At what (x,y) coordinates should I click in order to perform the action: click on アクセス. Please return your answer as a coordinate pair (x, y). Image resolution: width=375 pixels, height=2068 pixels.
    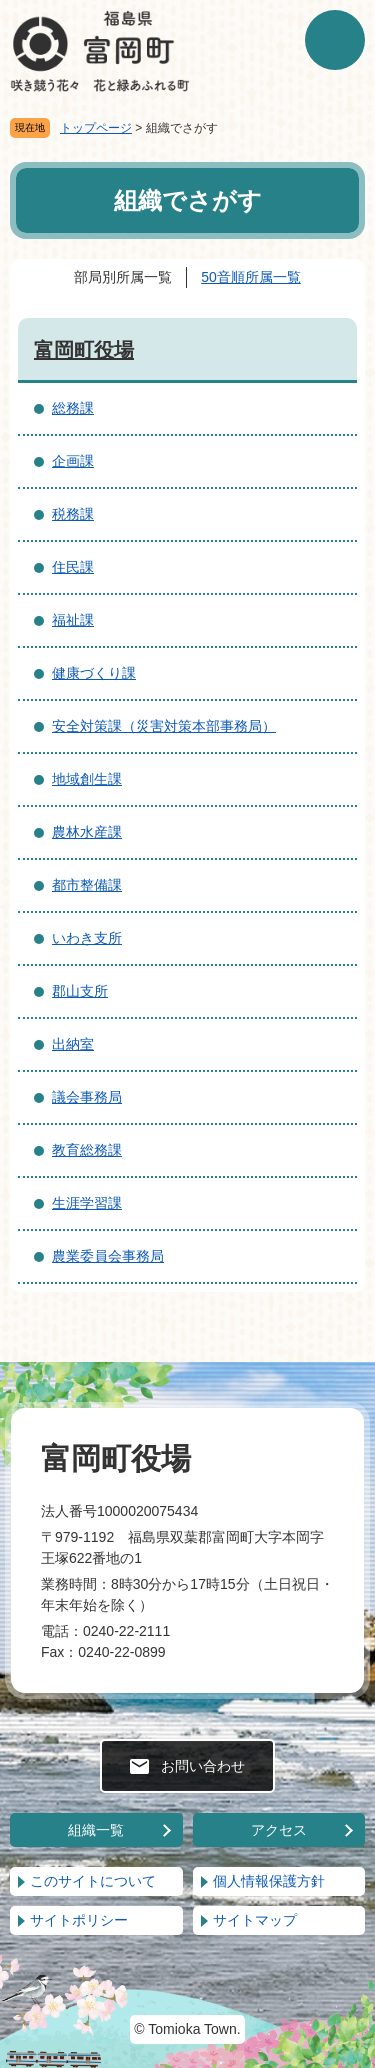
    Looking at the image, I should click on (279, 1830).